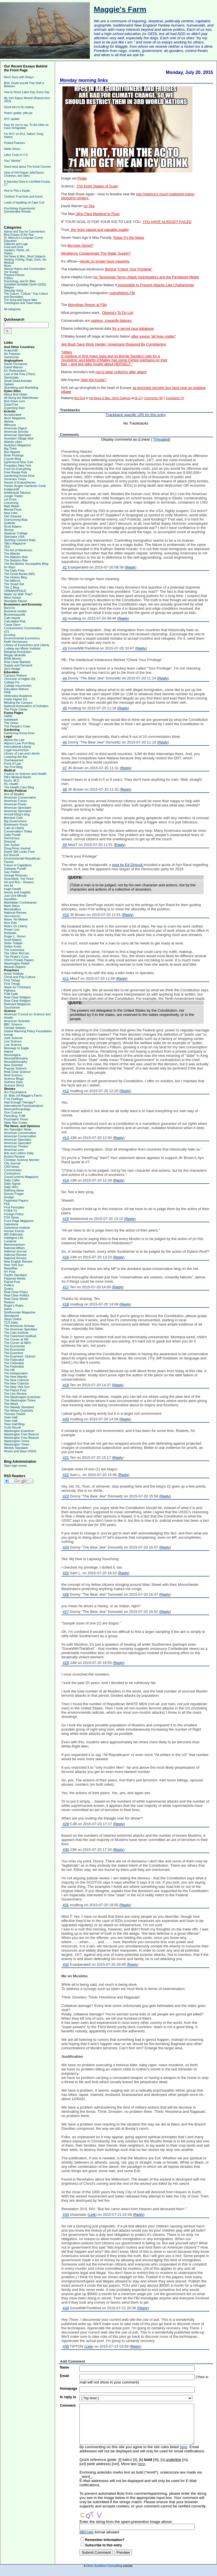 This screenshot has width=217, height=2576. Describe the element at coordinates (22, 638) in the screenshot. I see `Environmental Economics` at that location.